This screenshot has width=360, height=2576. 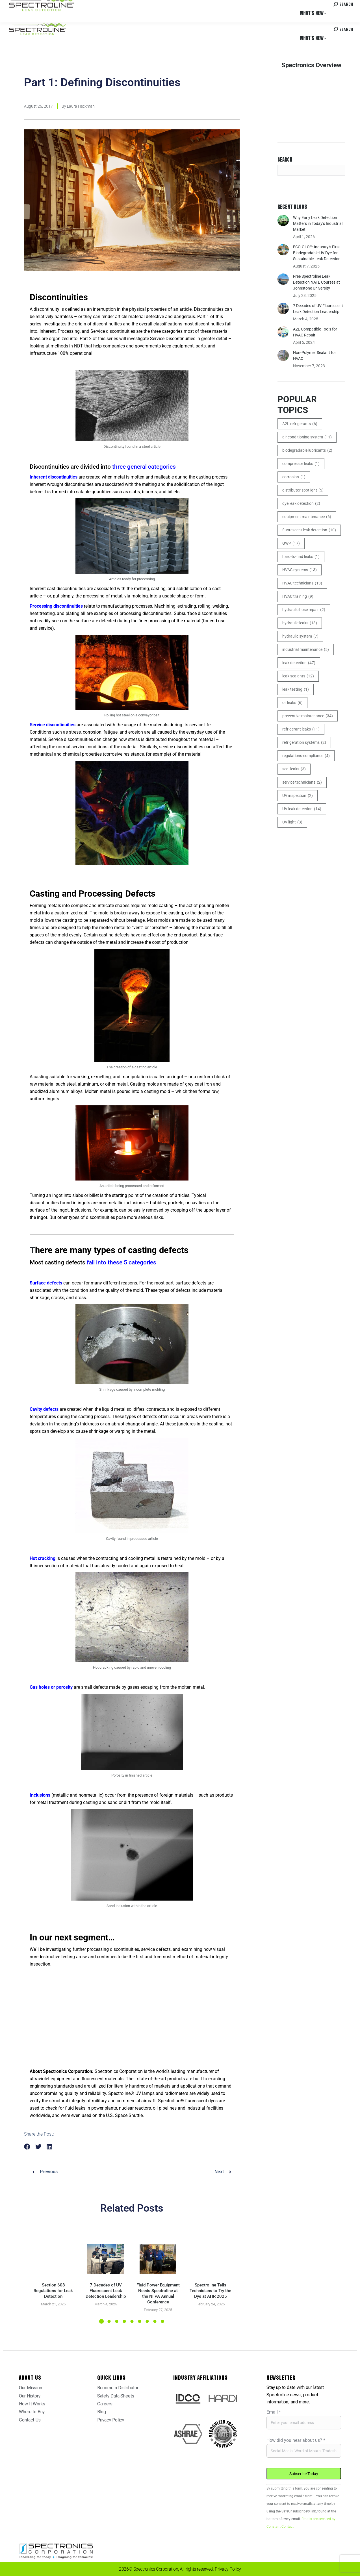 I want to click on regulations-compliance [regulations-compliance (4 items)], so click(x=306, y=756).